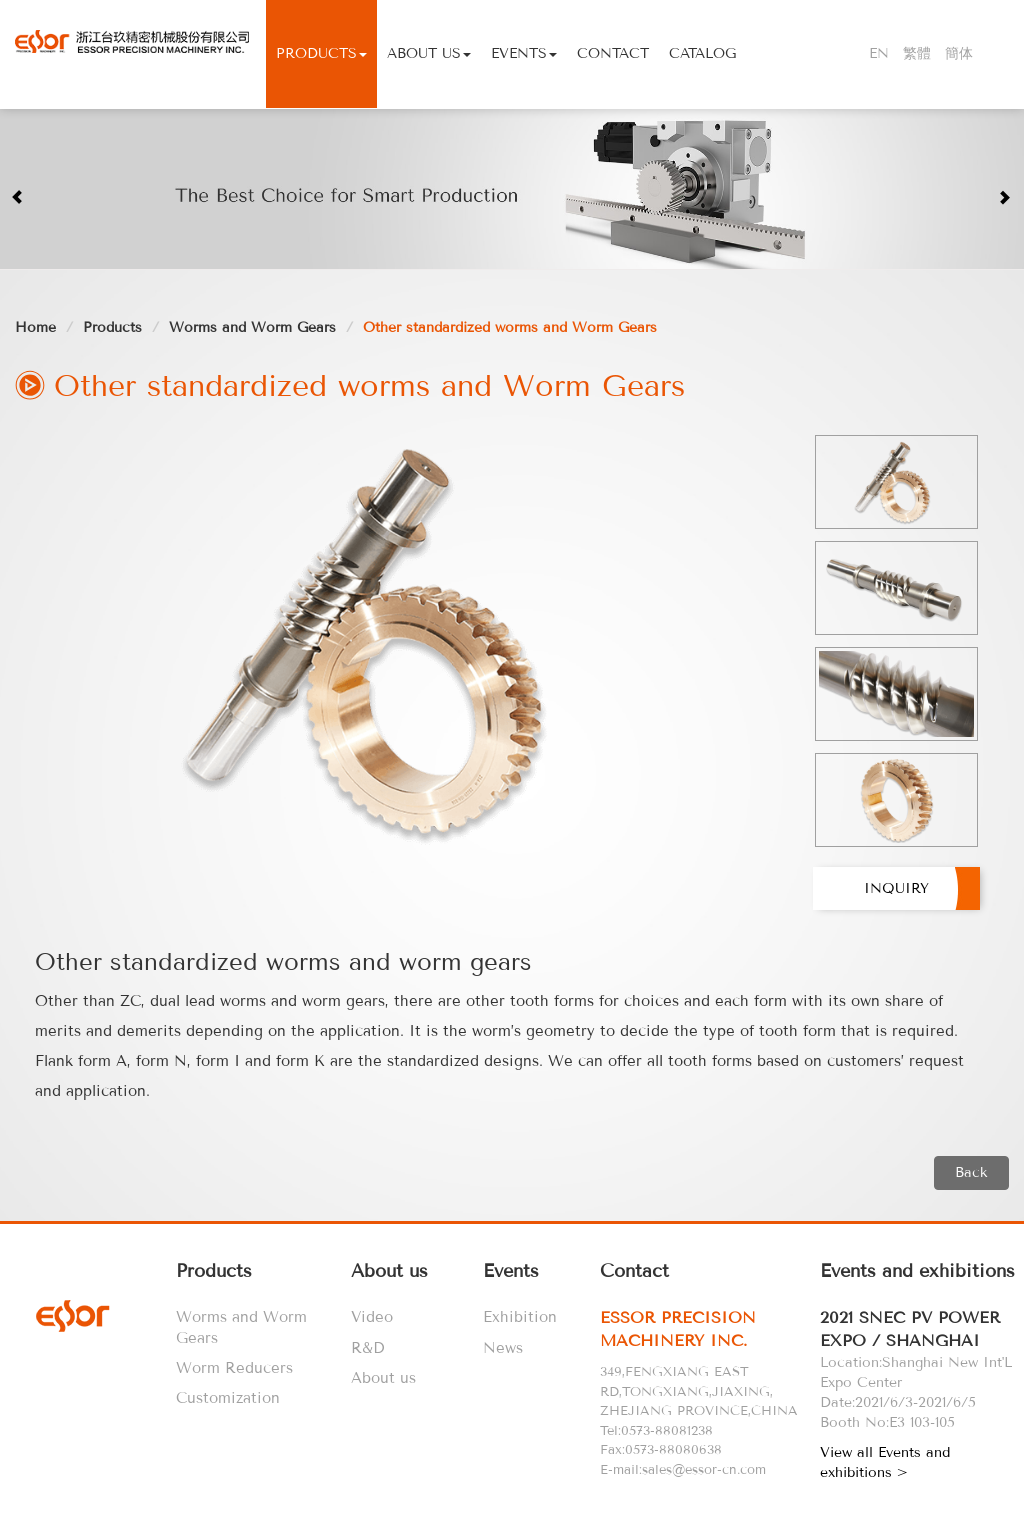  I want to click on Exhibition, so click(520, 1317).